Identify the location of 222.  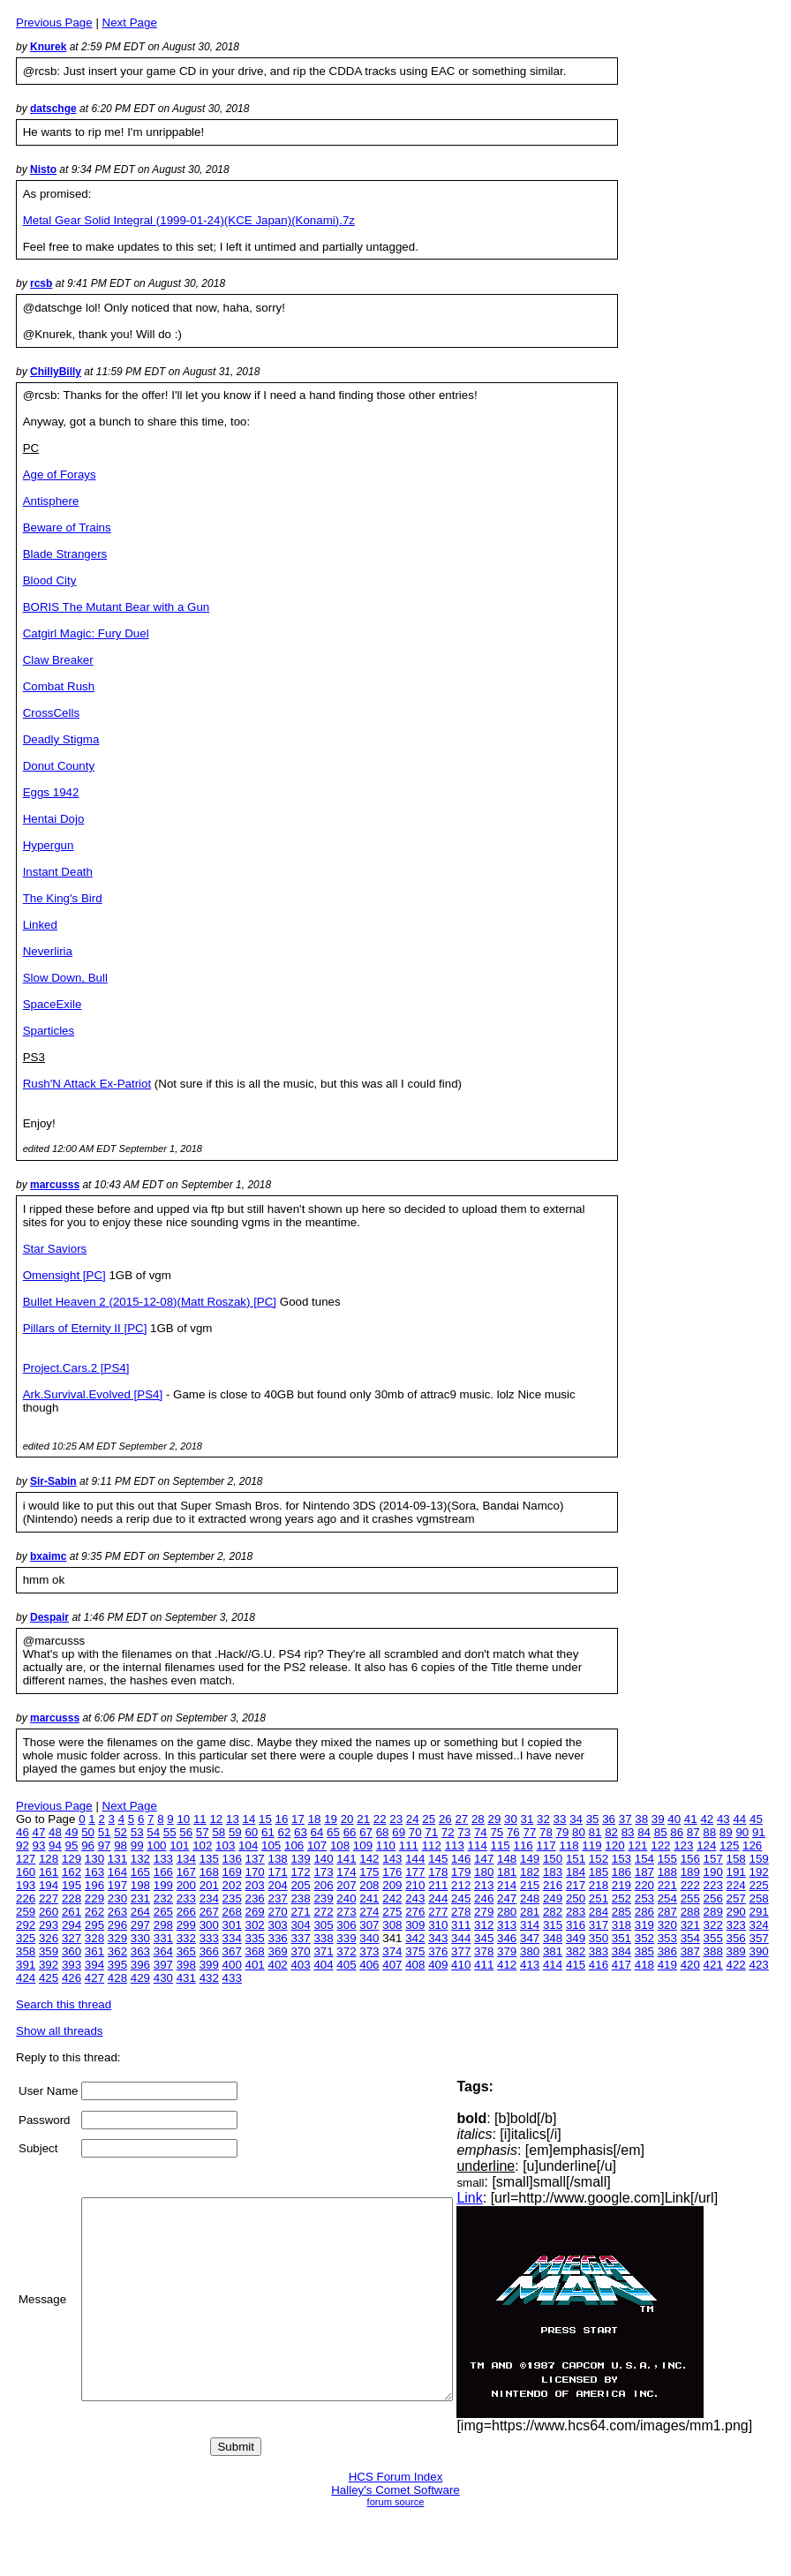
(690, 1885).